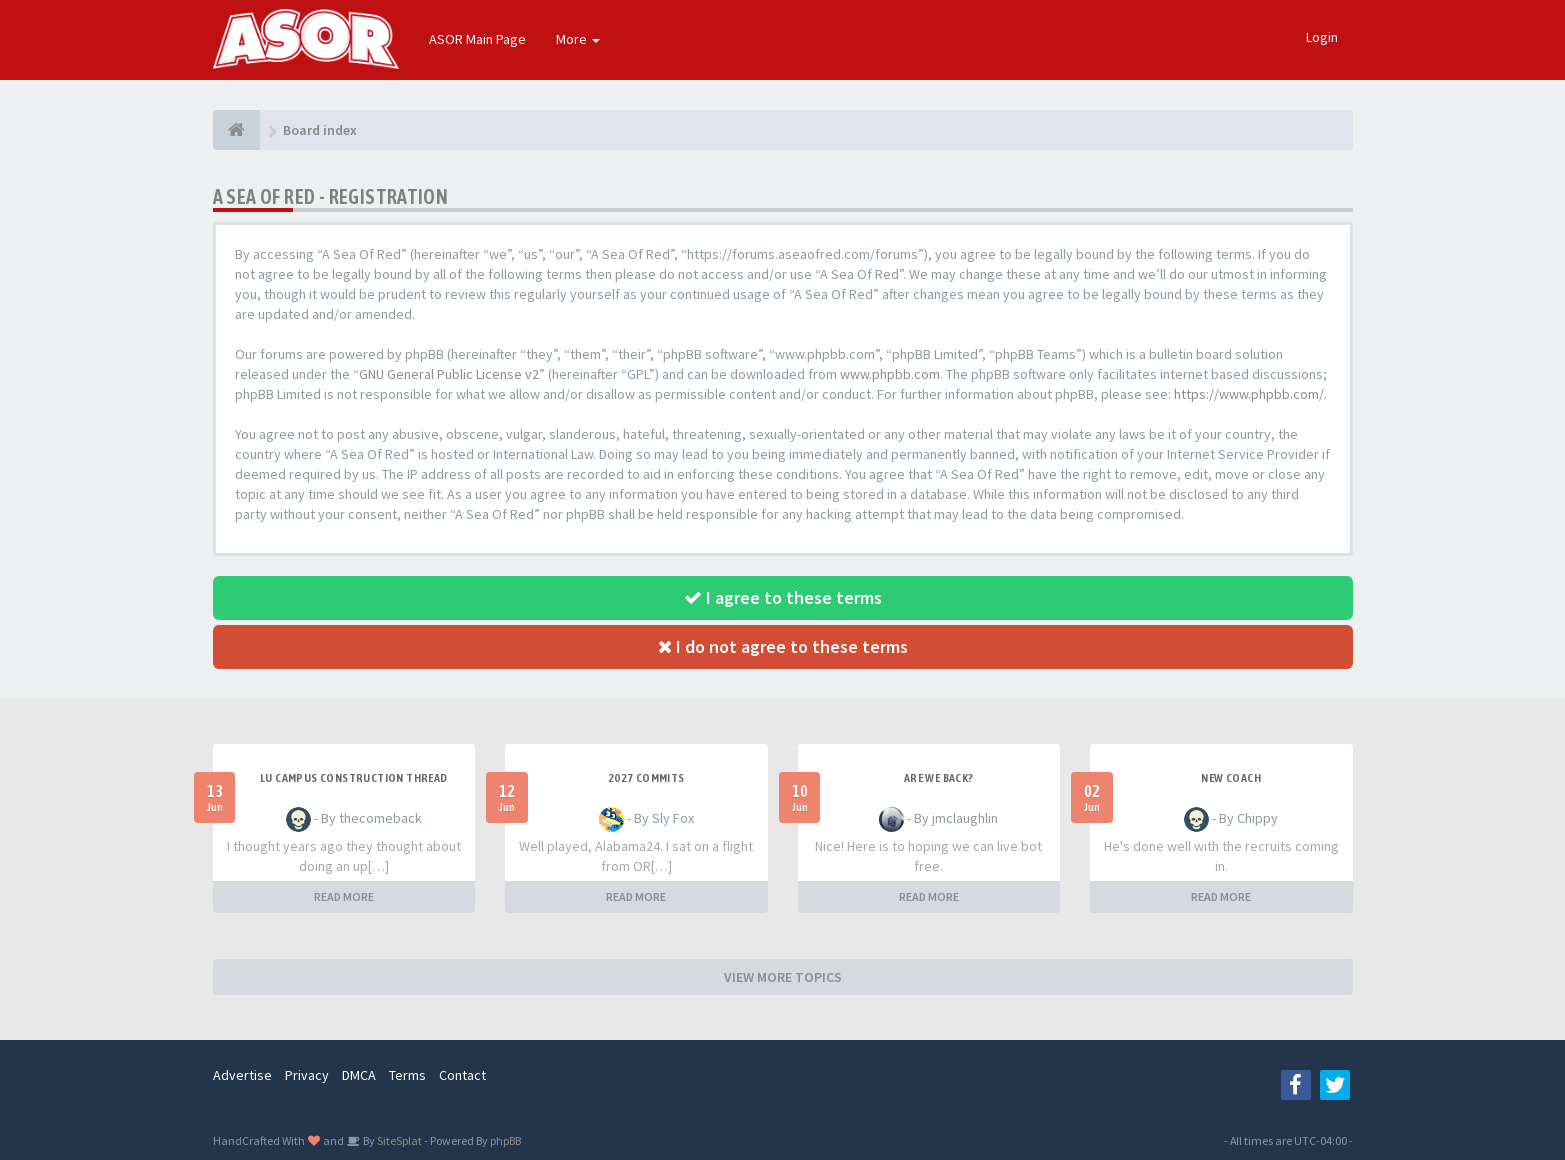  Describe the element at coordinates (407, 1075) in the screenshot. I see `Terms` at that location.